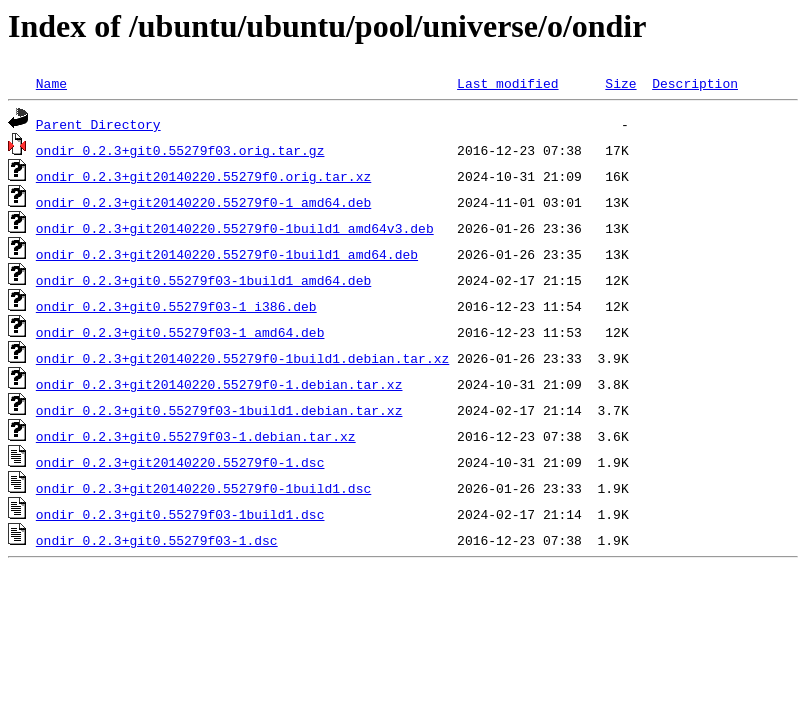  I want to click on Name, so click(51, 83).